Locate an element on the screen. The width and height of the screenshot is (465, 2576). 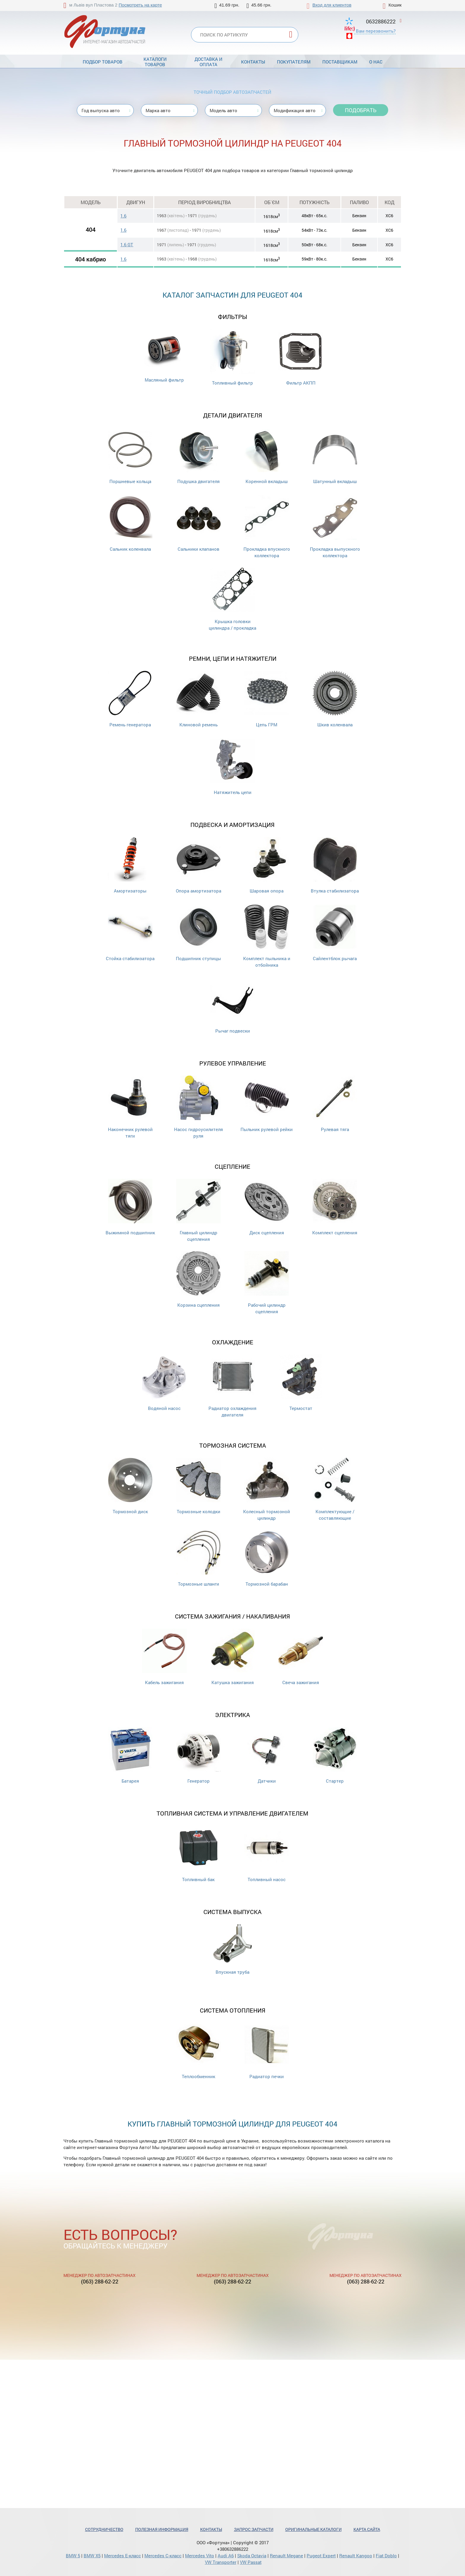
Втулка стабилизатора is located at coordinates (335, 865).